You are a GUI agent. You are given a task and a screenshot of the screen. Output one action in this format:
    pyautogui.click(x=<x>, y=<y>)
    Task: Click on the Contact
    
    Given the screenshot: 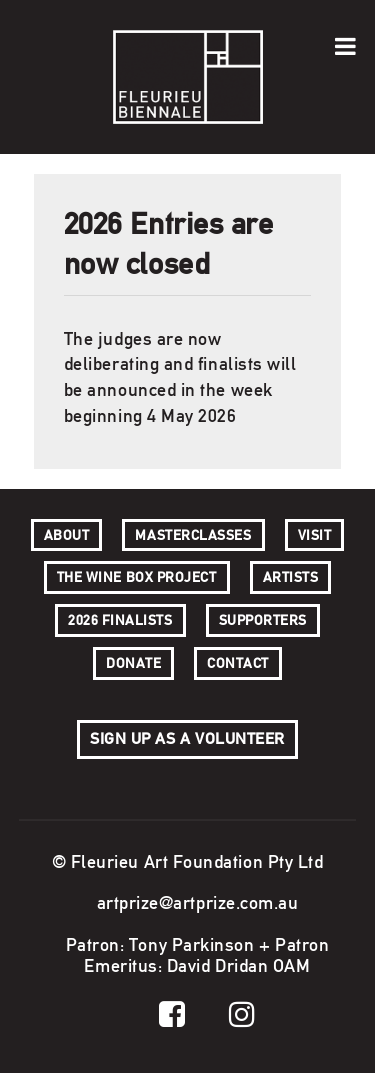 What is the action you would take?
    pyautogui.click(x=238, y=663)
    